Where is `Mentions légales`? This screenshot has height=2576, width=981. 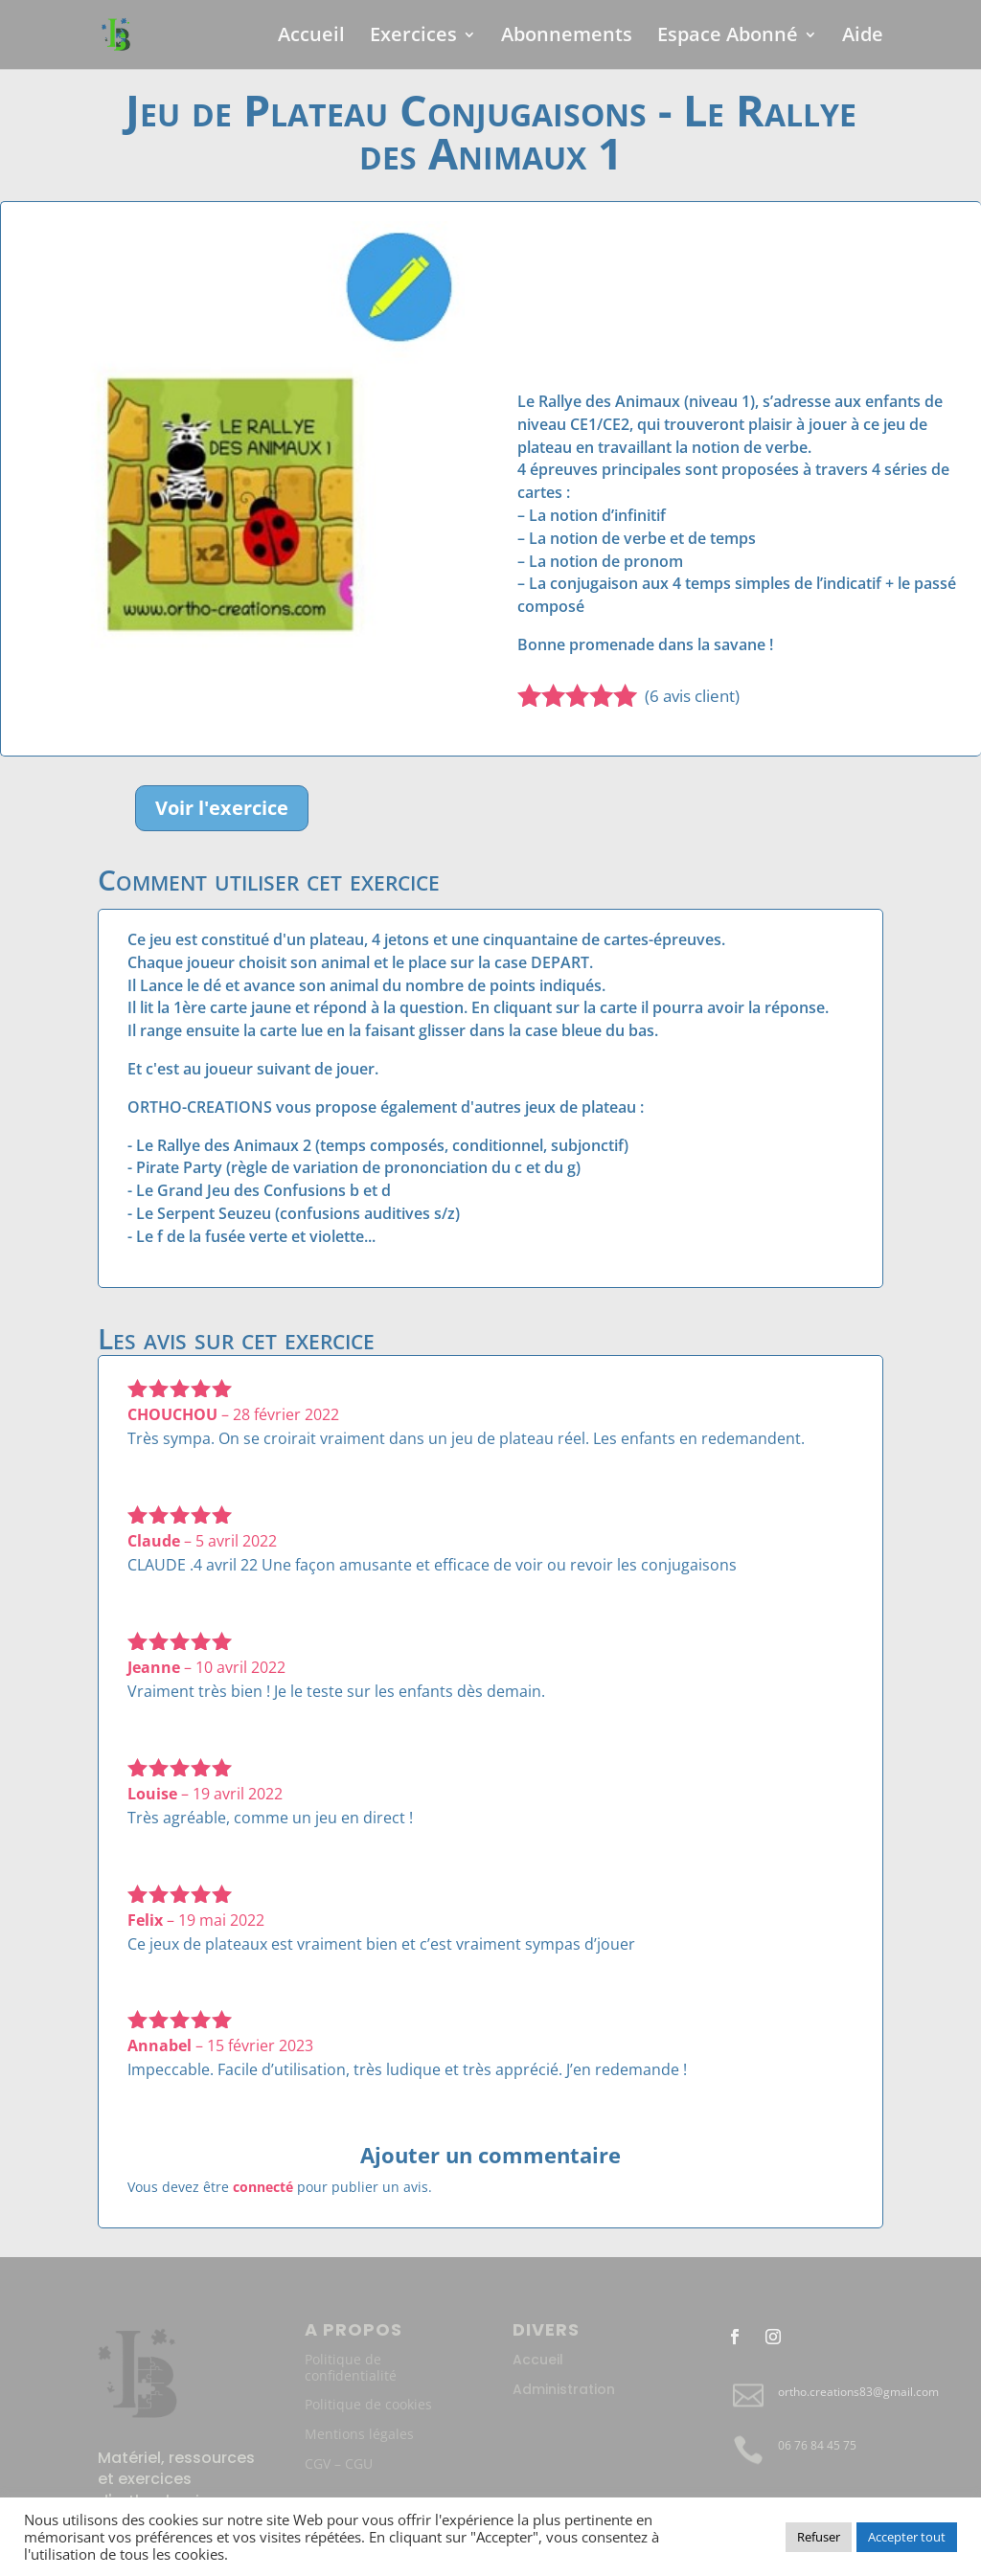 Mentions légales is located at coordinates (359, 2434).